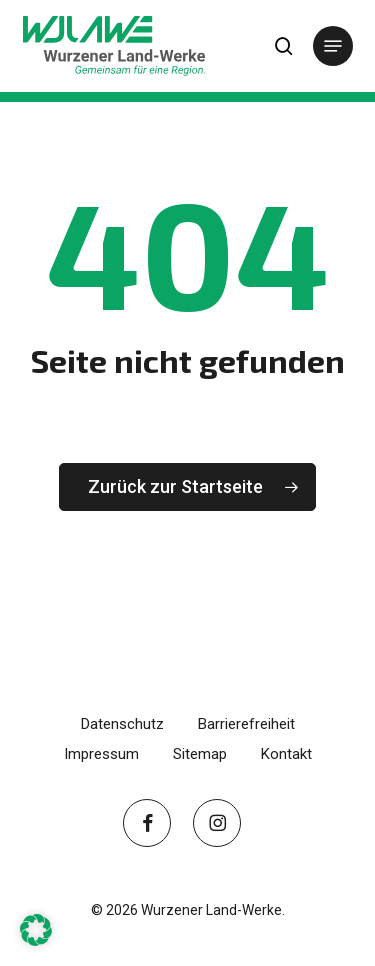  What do you see at coordinates (286, 754) in the screenshot?
I see `Kontakt` at bounding box center [286, 754].